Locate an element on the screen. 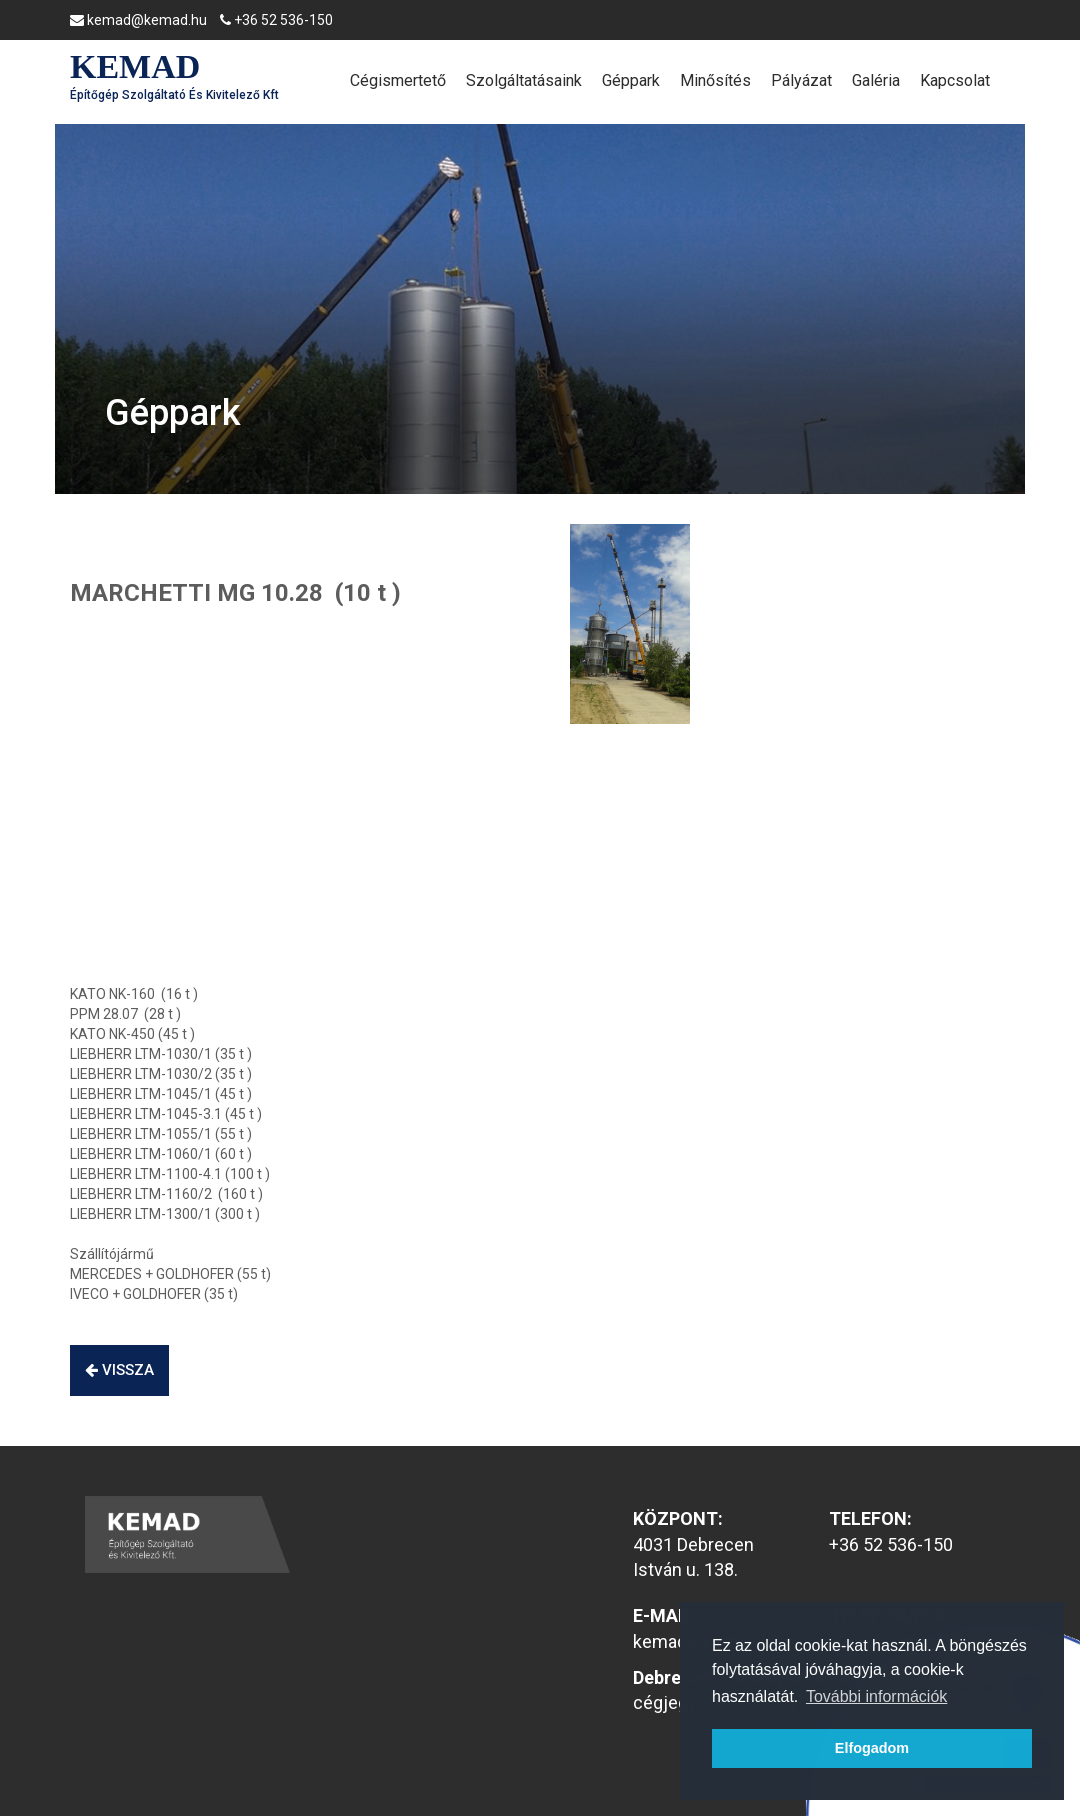 This screenshot has height=1816, width=1080. Elfogadom [button] is located at coordinates (872, 1748).